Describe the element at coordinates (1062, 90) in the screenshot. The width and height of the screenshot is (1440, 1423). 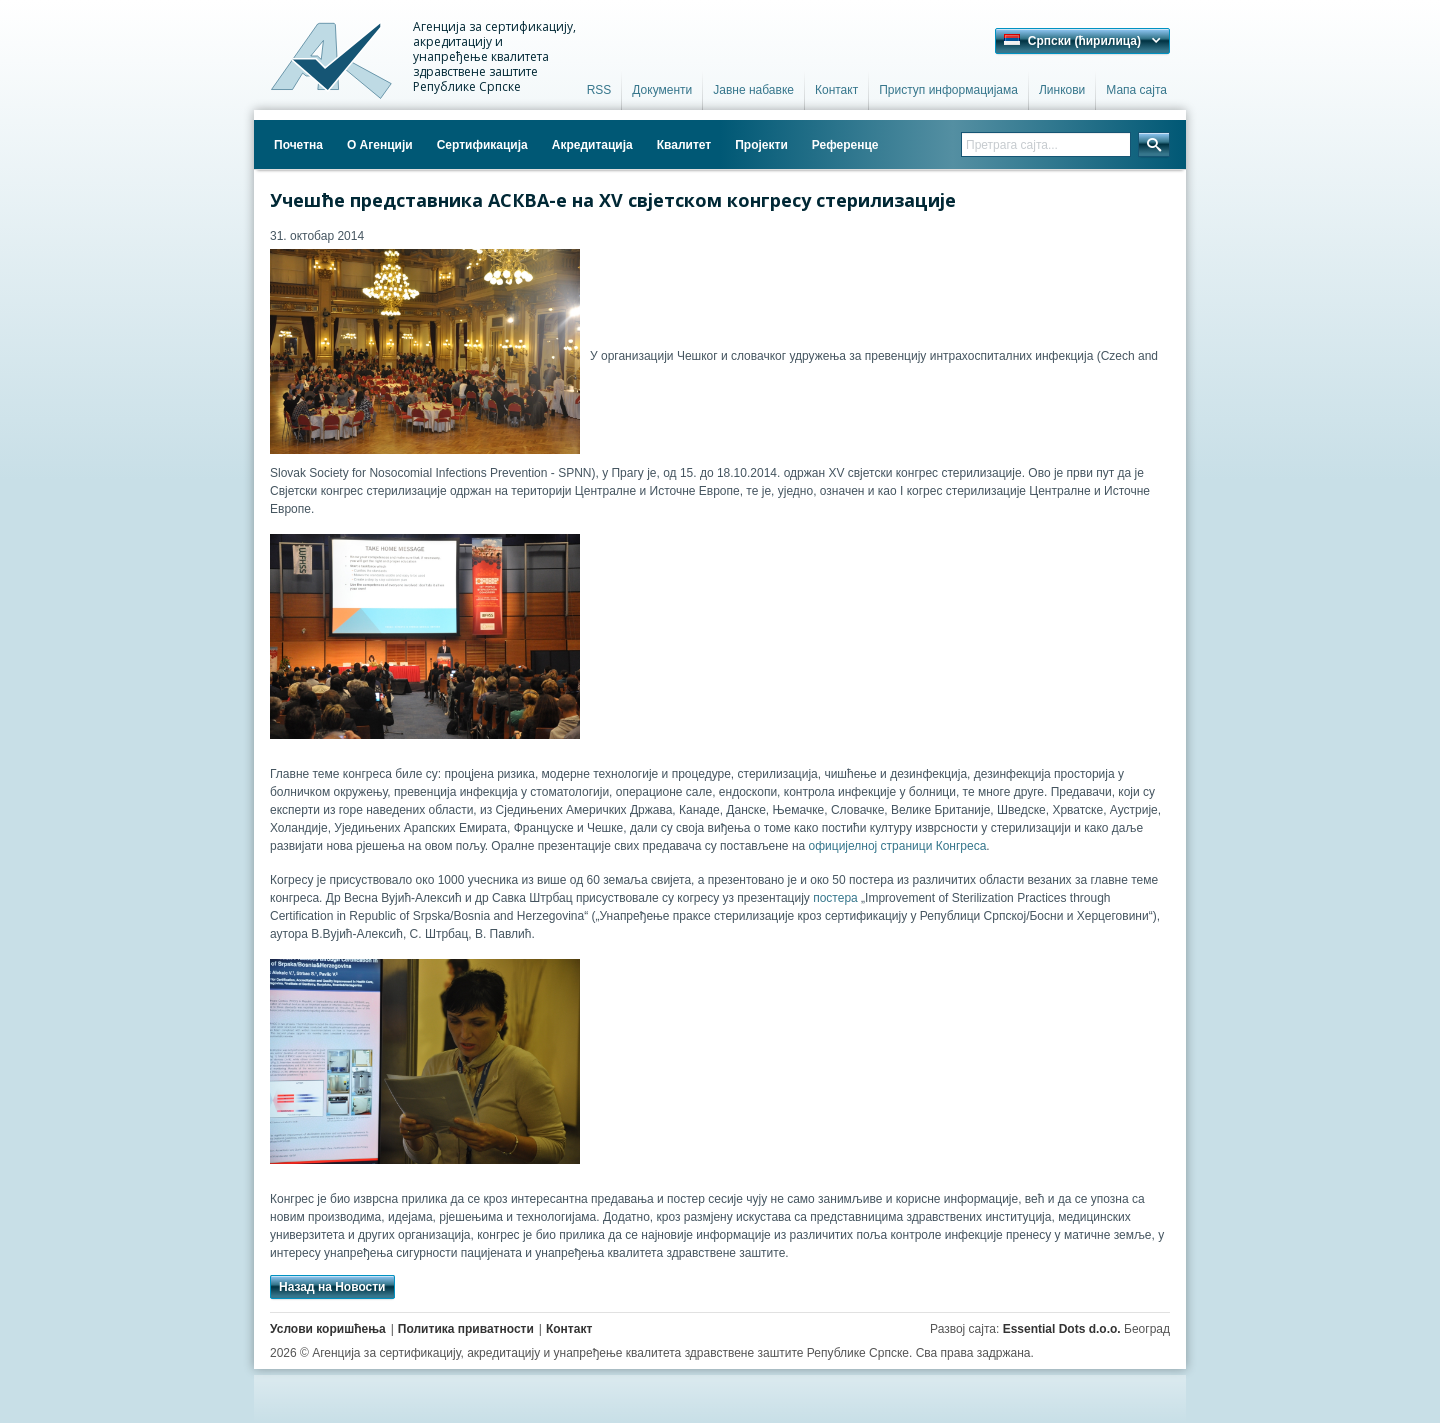
I see `Линкови` at that location.